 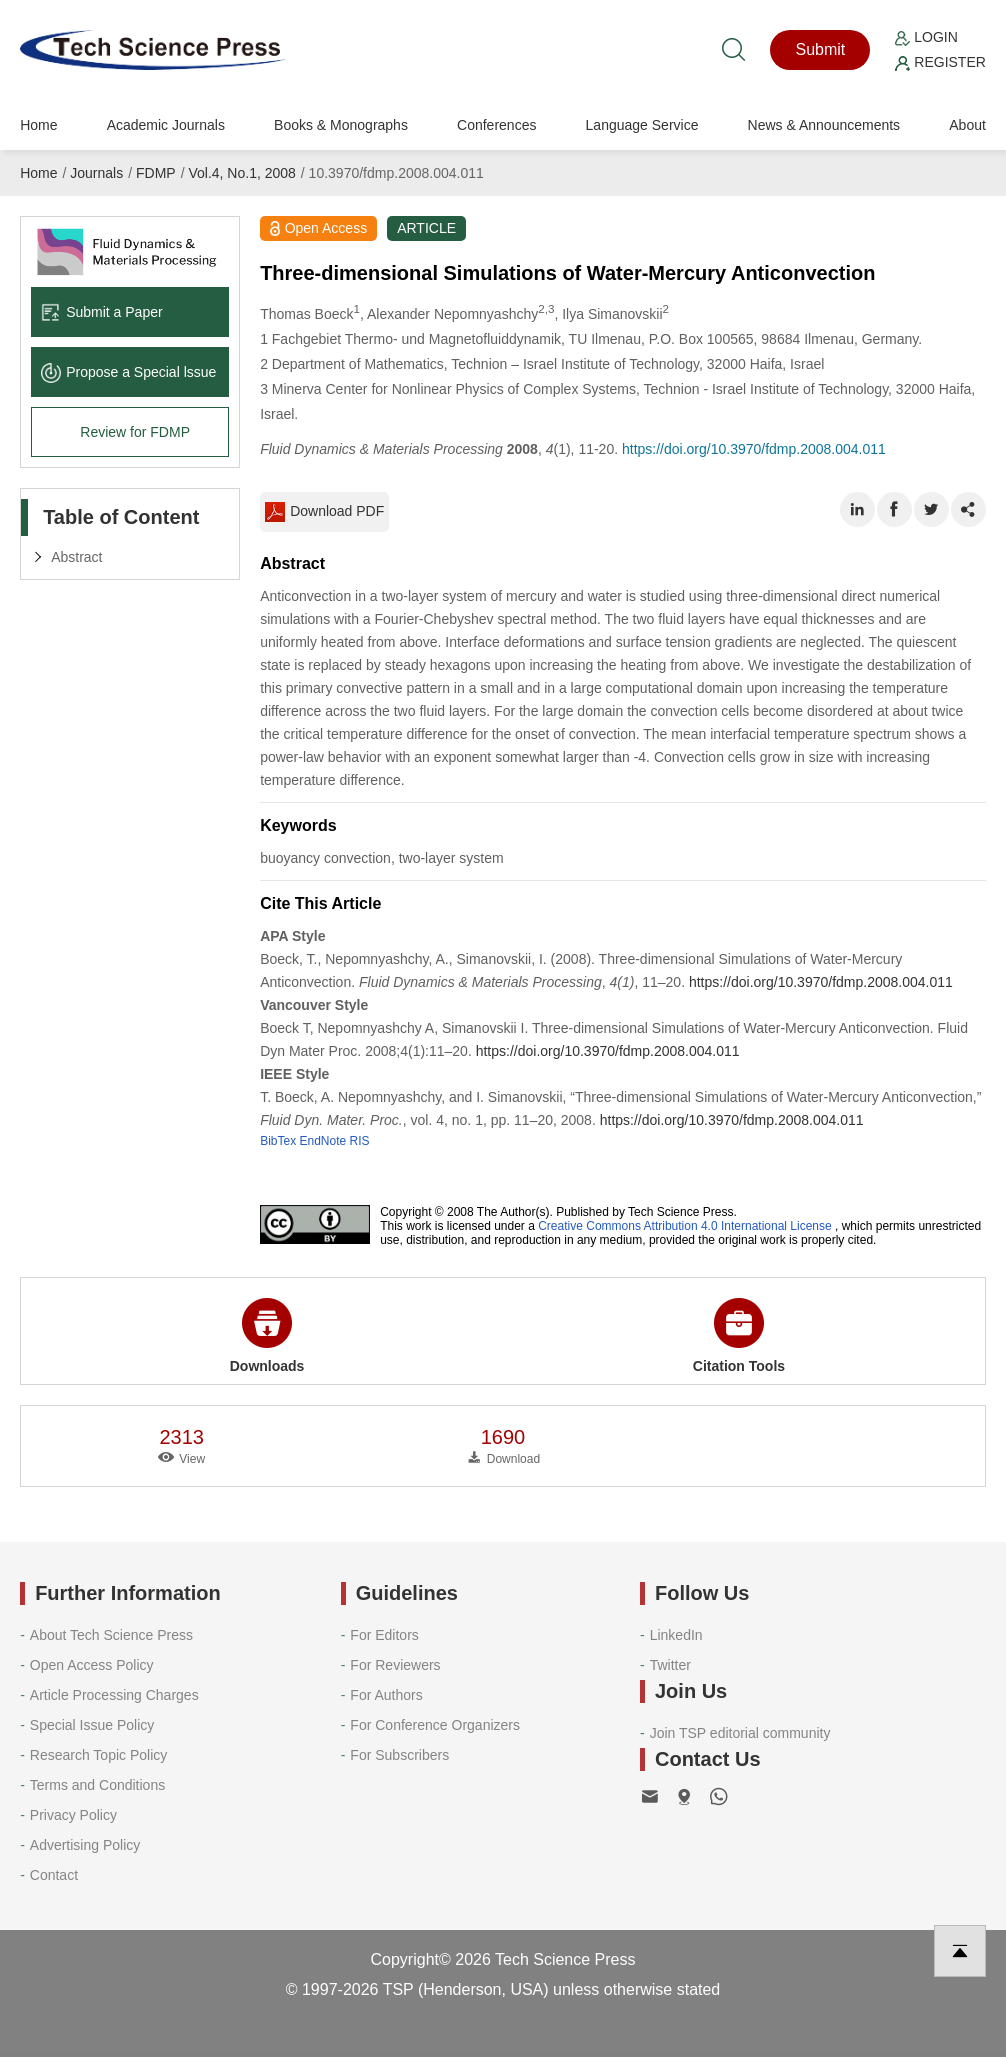 I want to click on FDMP, so click(x=156, y=173).